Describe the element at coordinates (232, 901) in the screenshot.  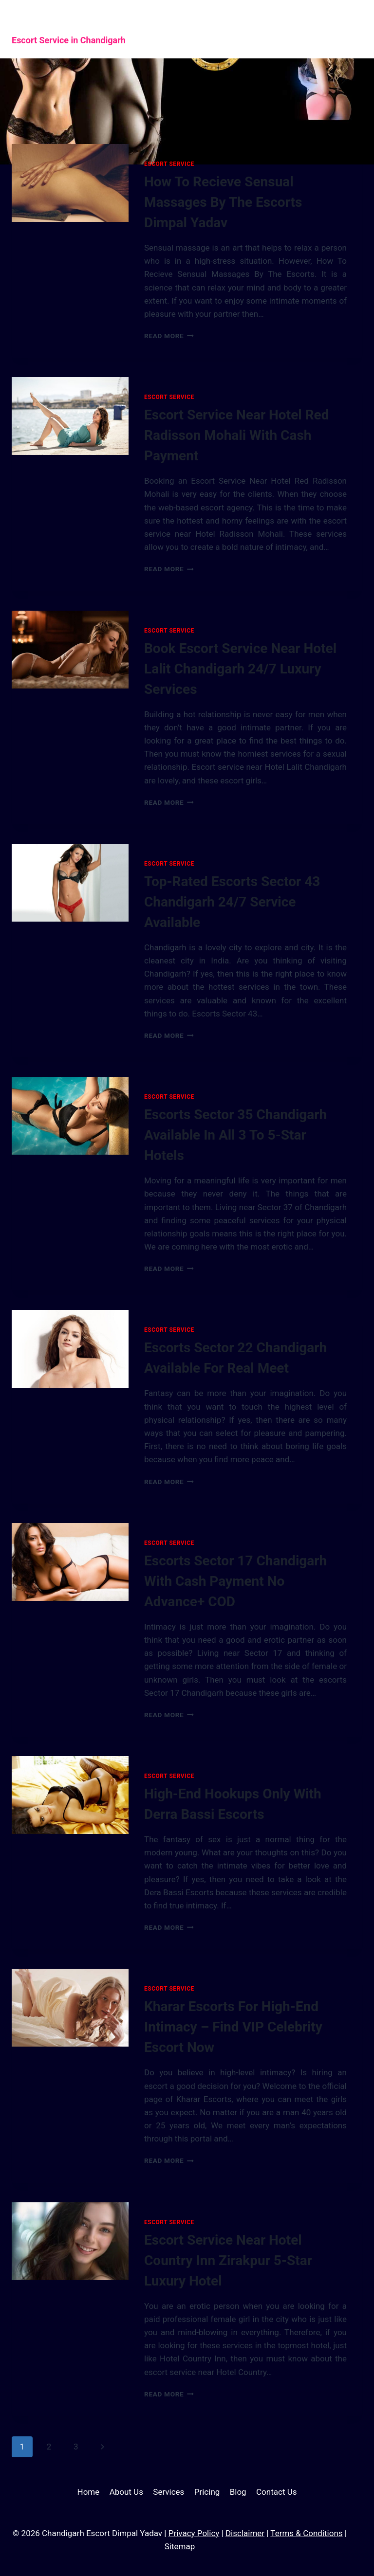
I see `Top-Rated Escorts Sector 43 Chandigarh 24/7 Service Available` at that location.